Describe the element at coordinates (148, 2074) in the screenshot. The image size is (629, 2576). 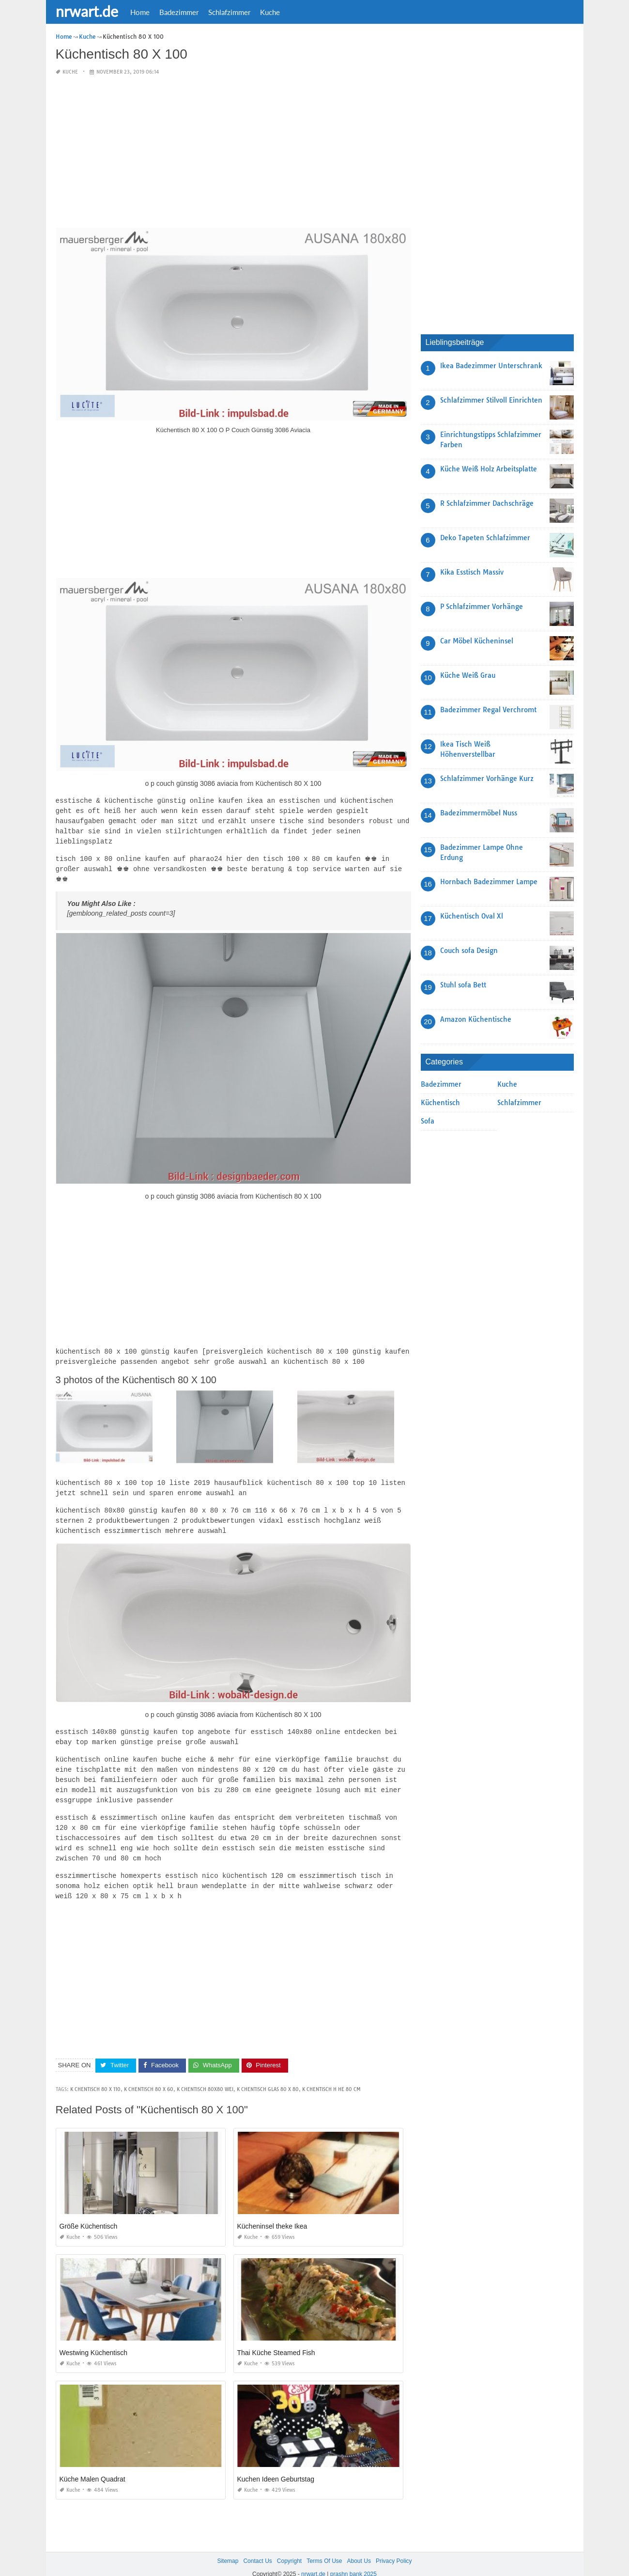
I see `k chentisch 80 x 60` at that location.